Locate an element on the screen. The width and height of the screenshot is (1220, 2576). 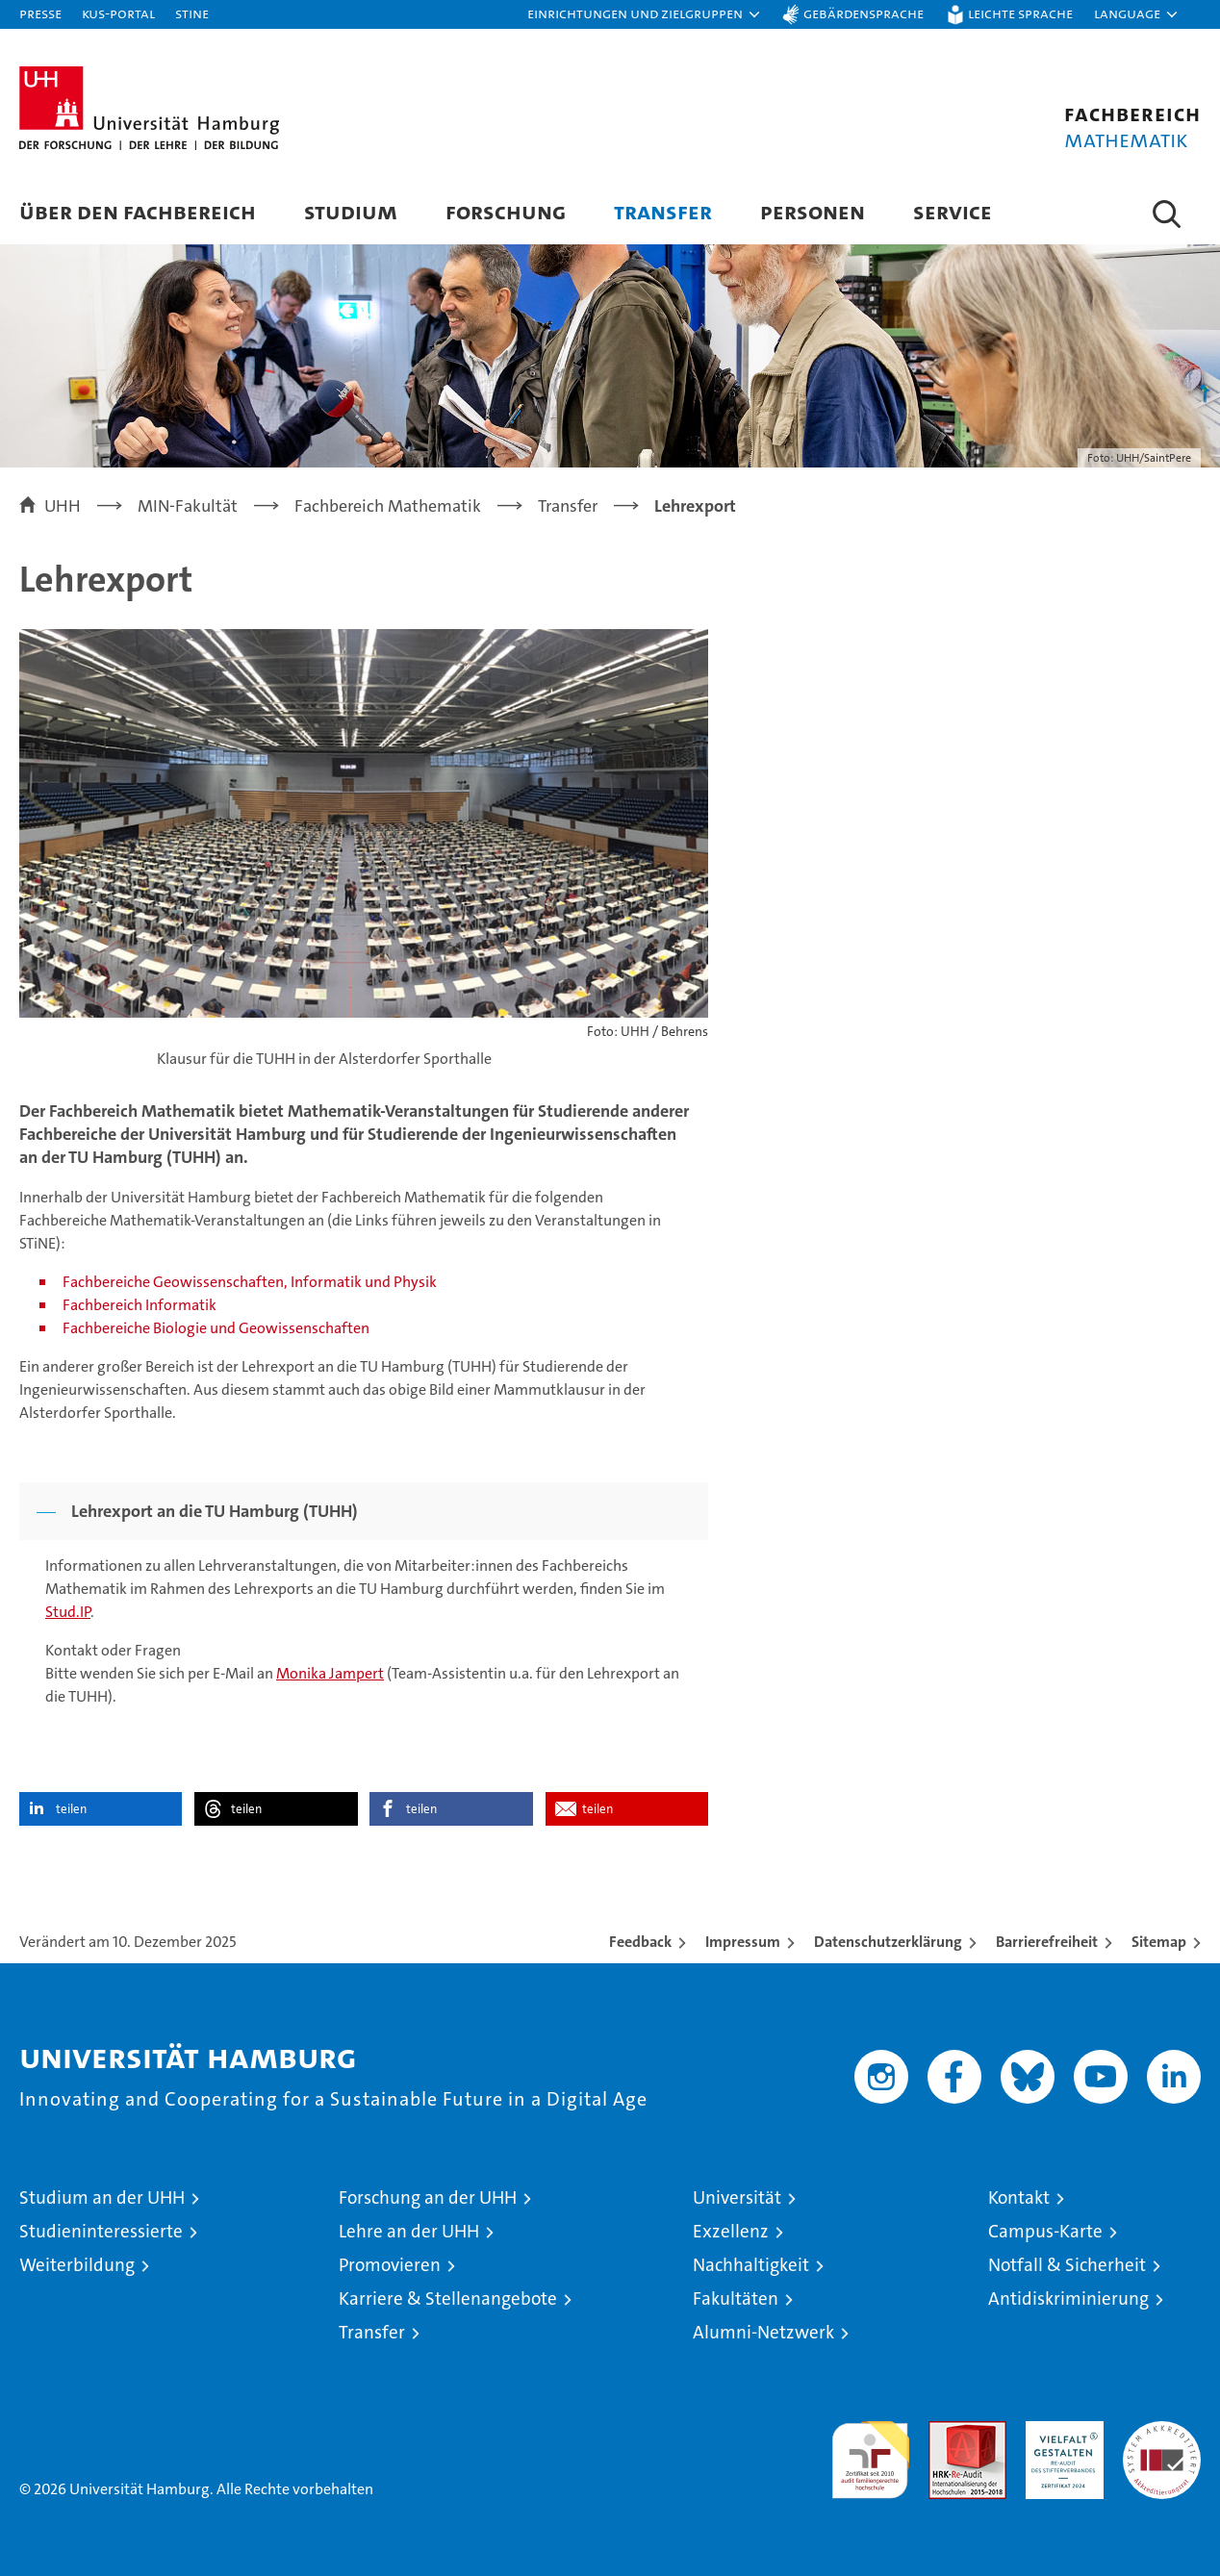
Audit is located at coordinates (946, 2431).